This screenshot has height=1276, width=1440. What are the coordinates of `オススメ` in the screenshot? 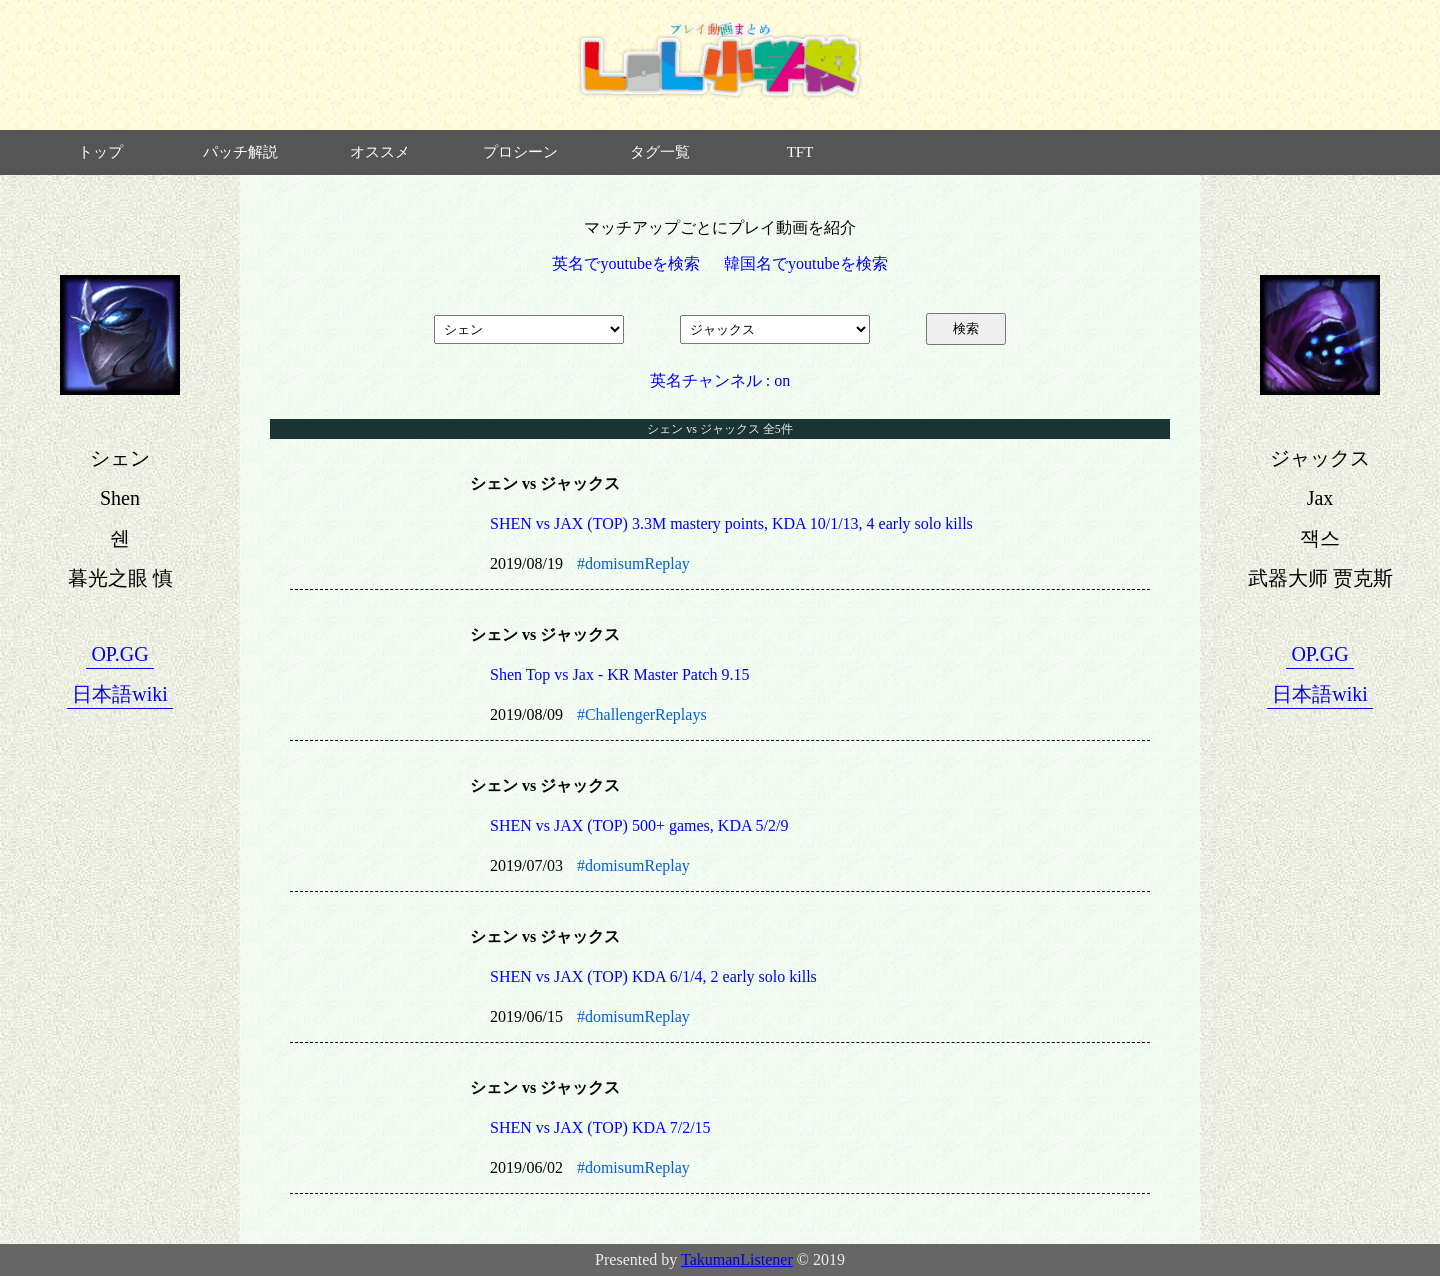 It's located at (380, 152).